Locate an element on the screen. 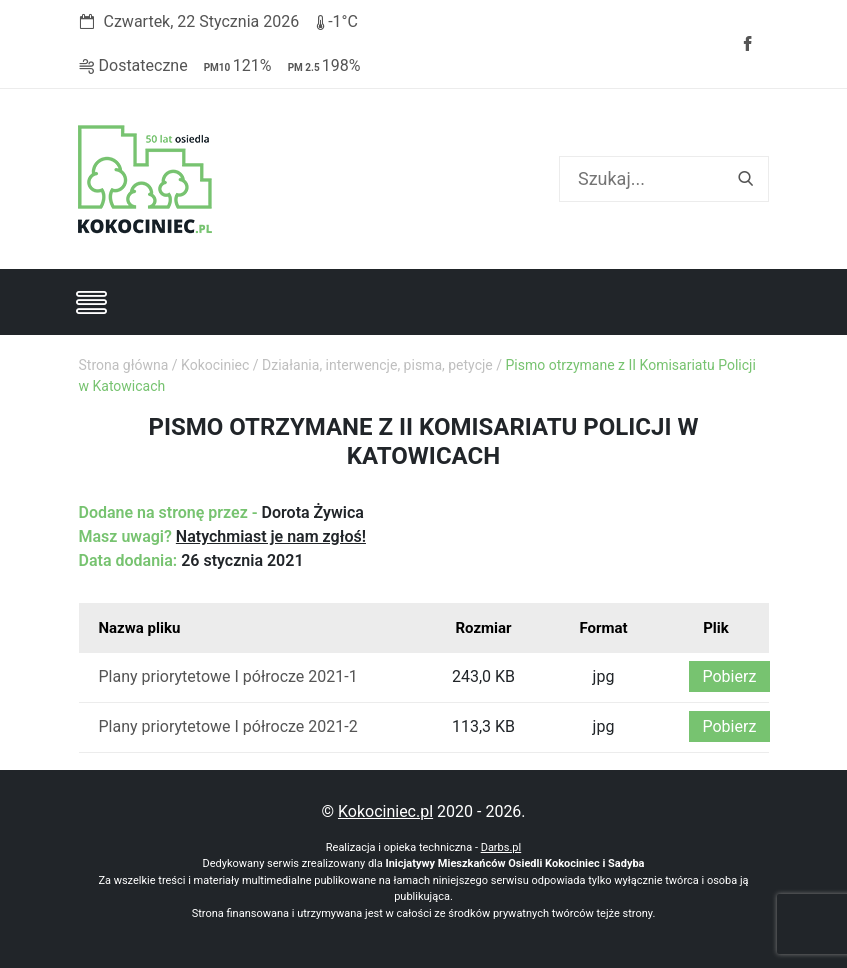 This screenshot has height=968, width=847. Natychmiast je nam zgłoś! is located at coordinates (271, 536).